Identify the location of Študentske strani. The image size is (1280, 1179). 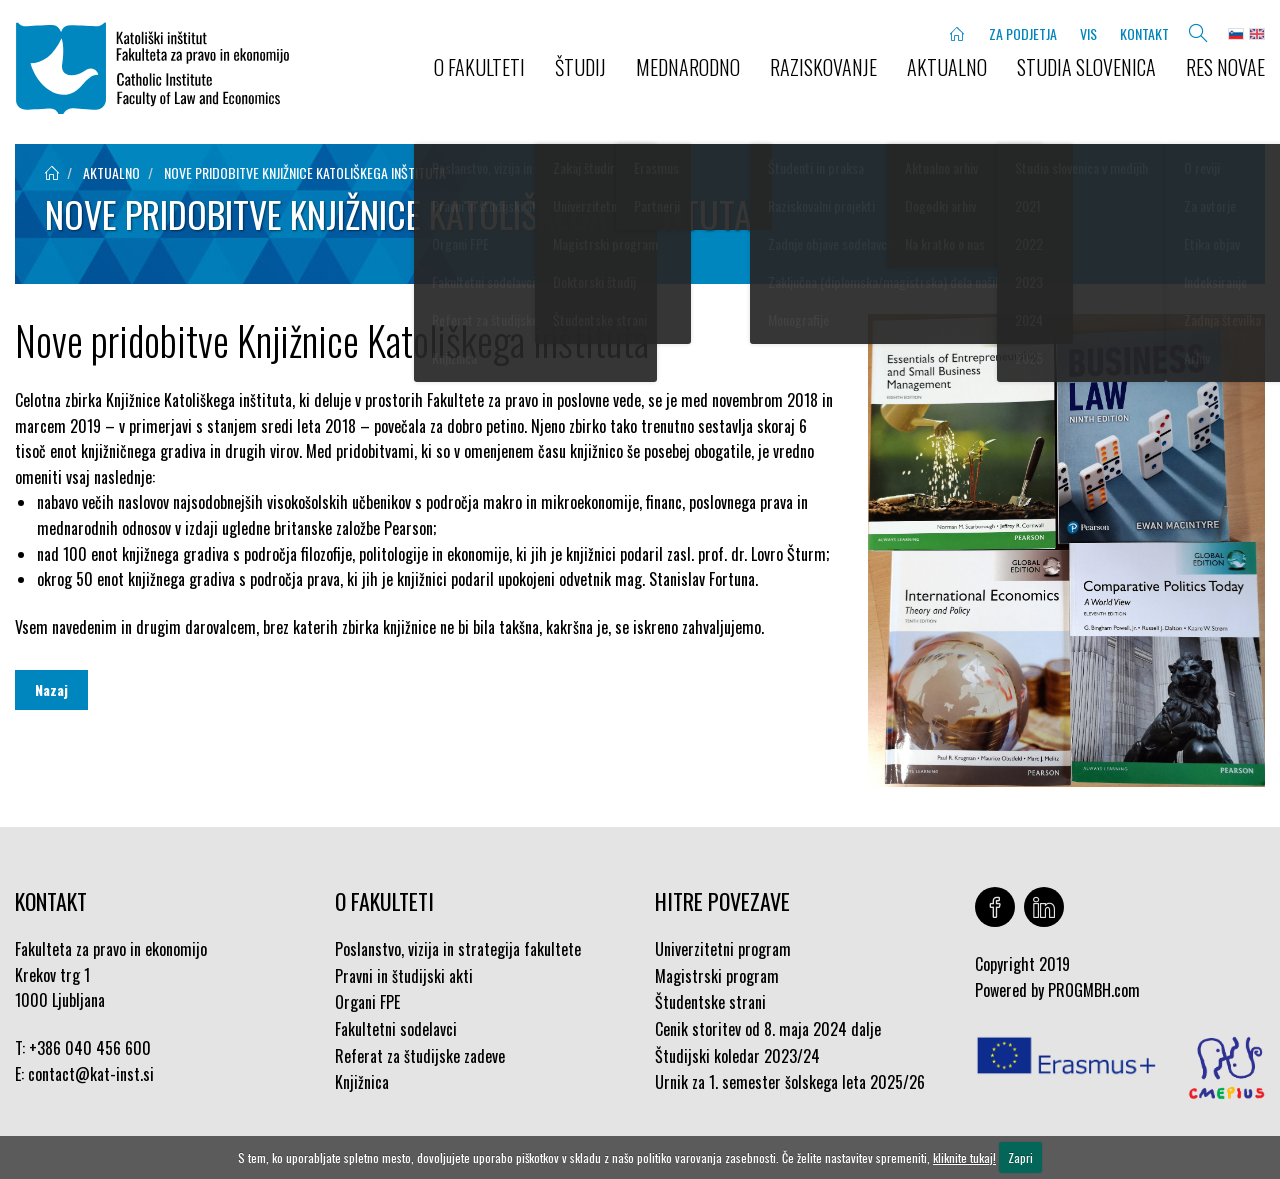
(710, 1002).